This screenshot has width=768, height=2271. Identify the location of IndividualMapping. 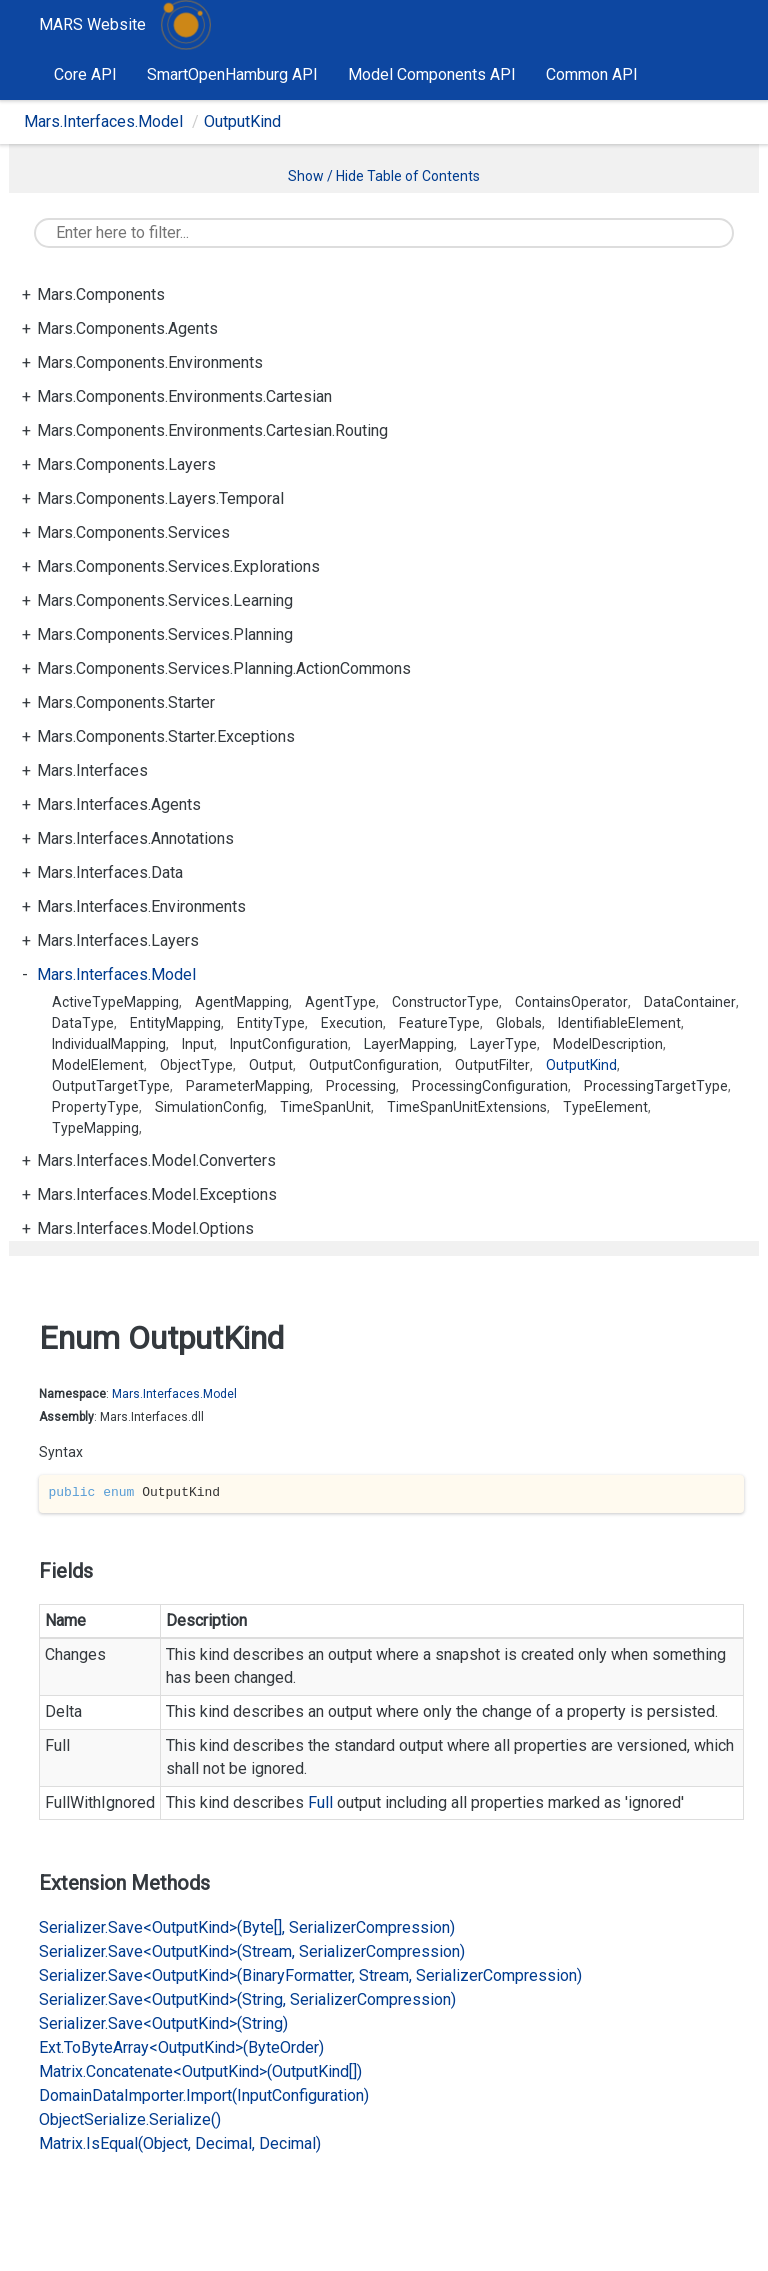
(109, 1044).